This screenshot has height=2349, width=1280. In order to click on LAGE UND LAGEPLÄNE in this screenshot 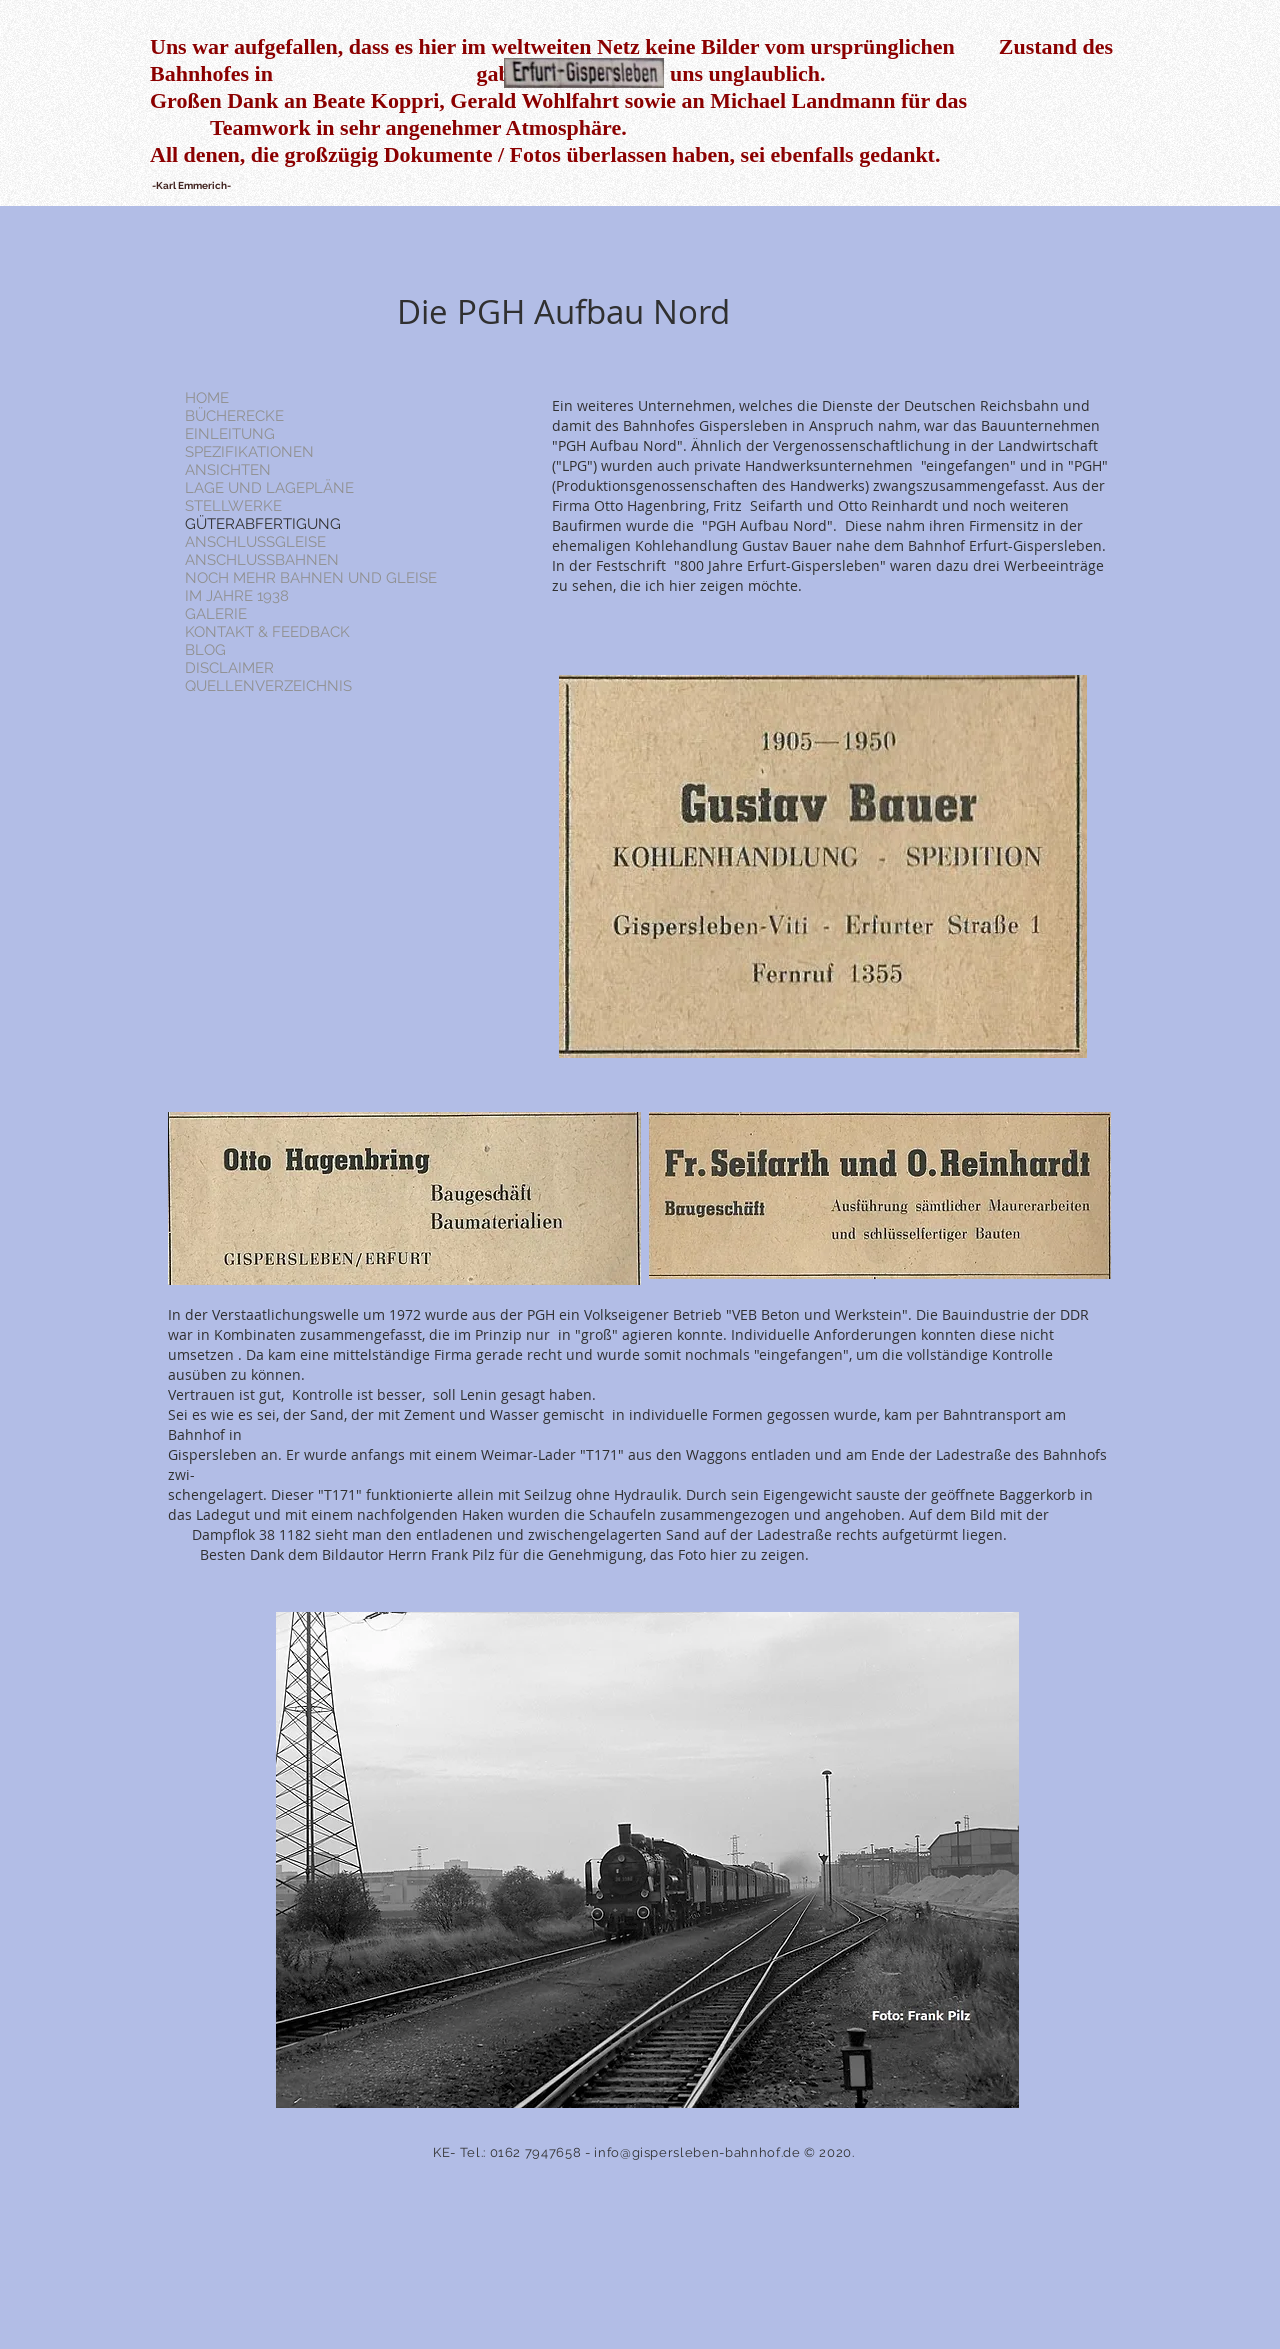, I will do `click(269, 488)`.